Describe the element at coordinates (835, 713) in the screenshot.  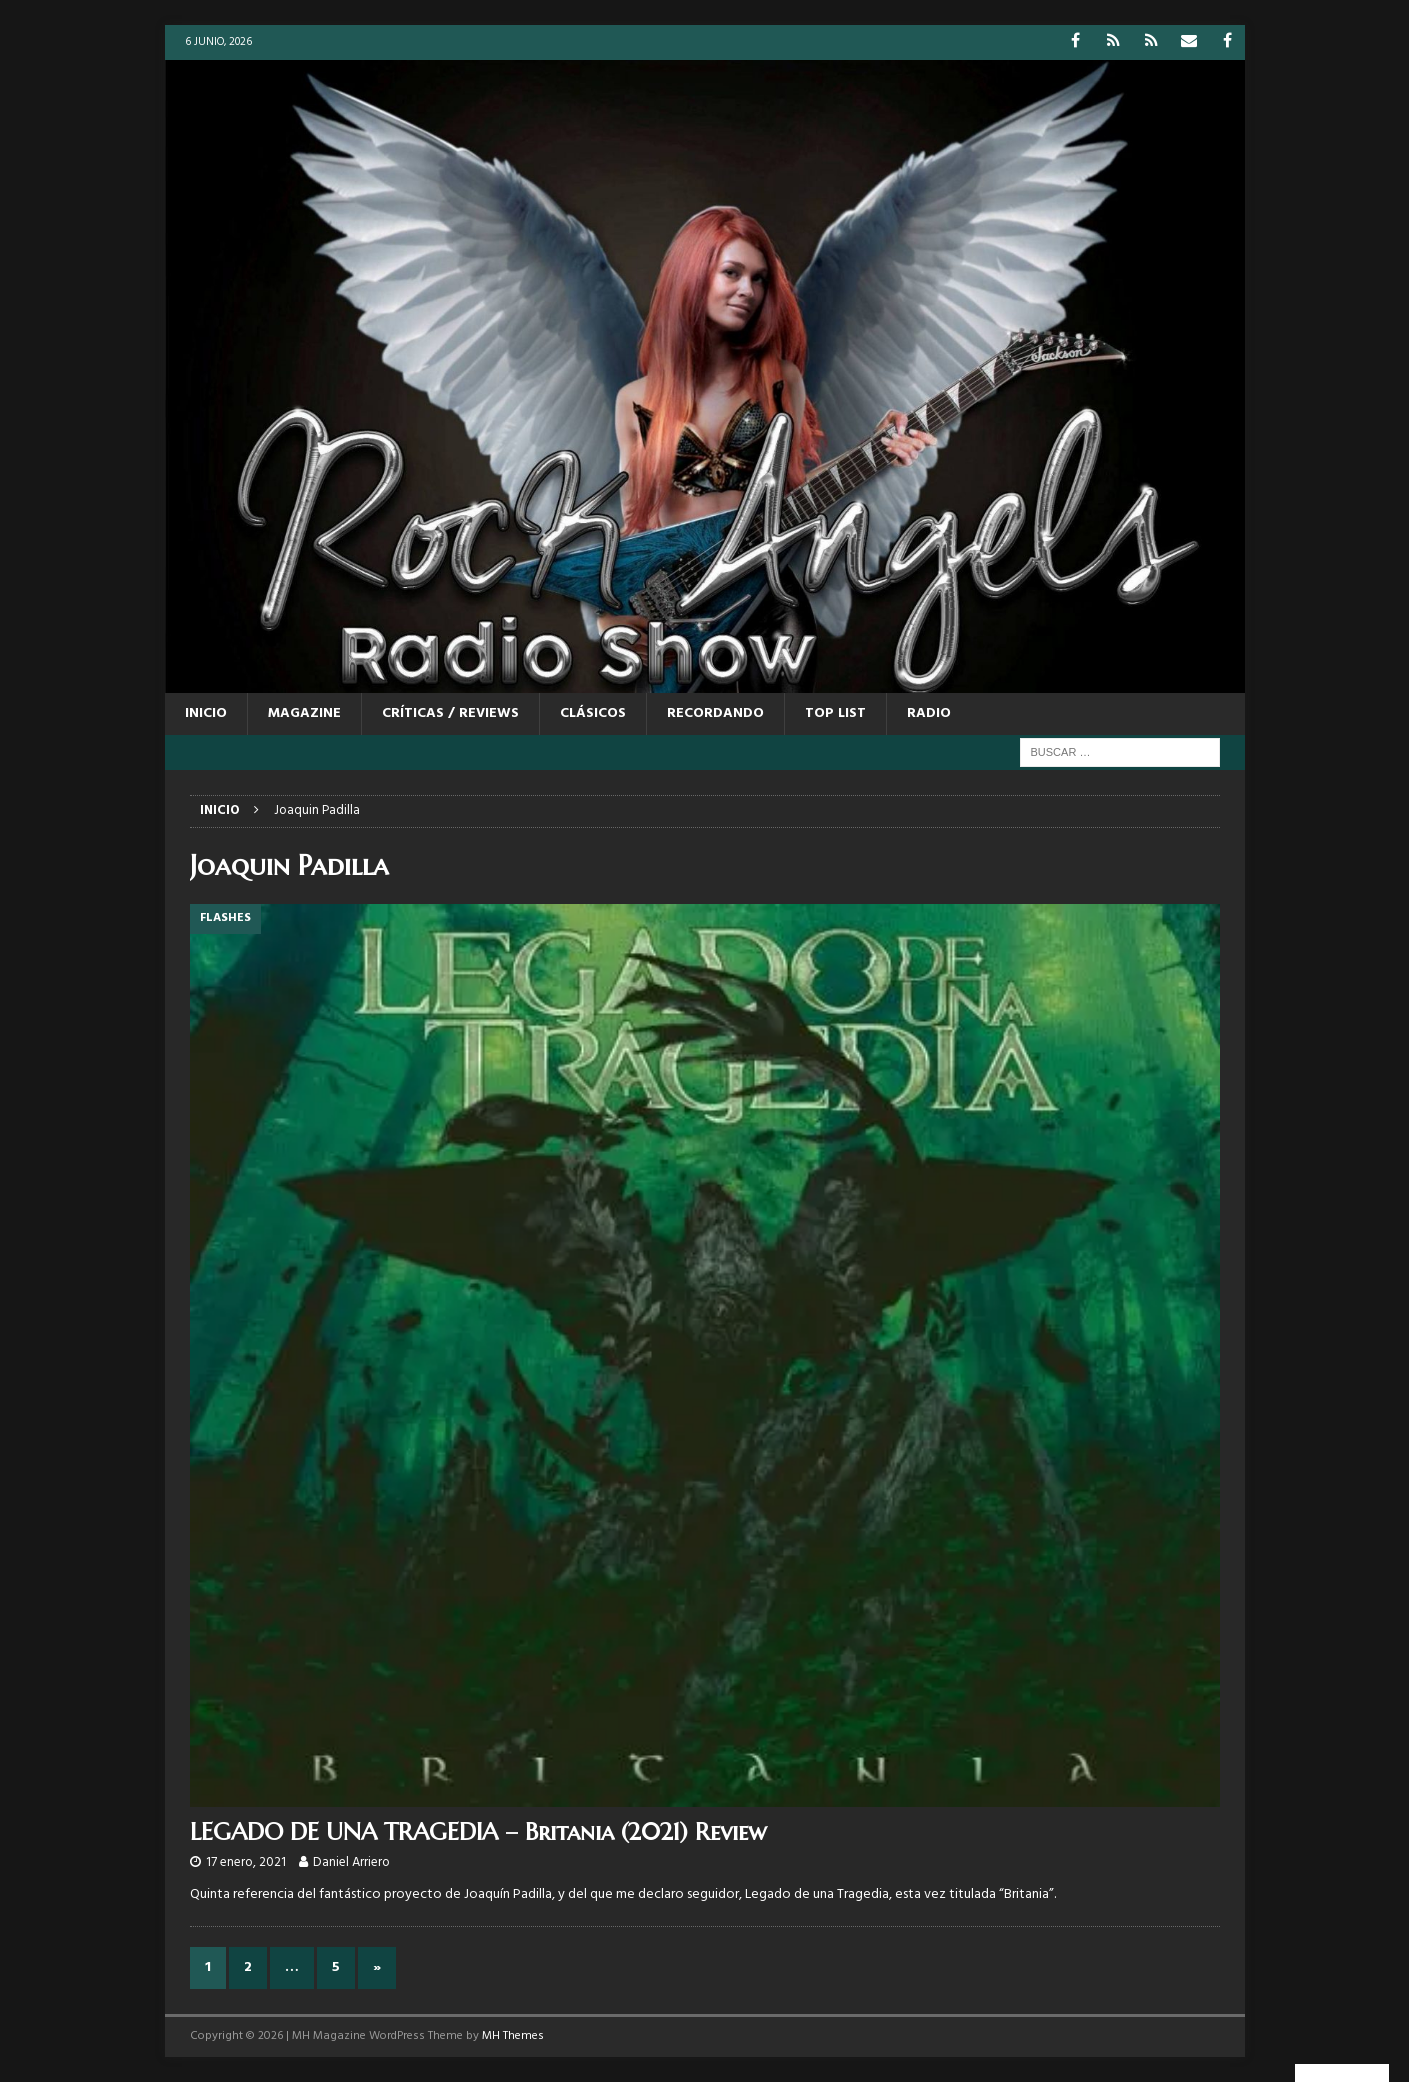
I see `TOP LIST` at that location.